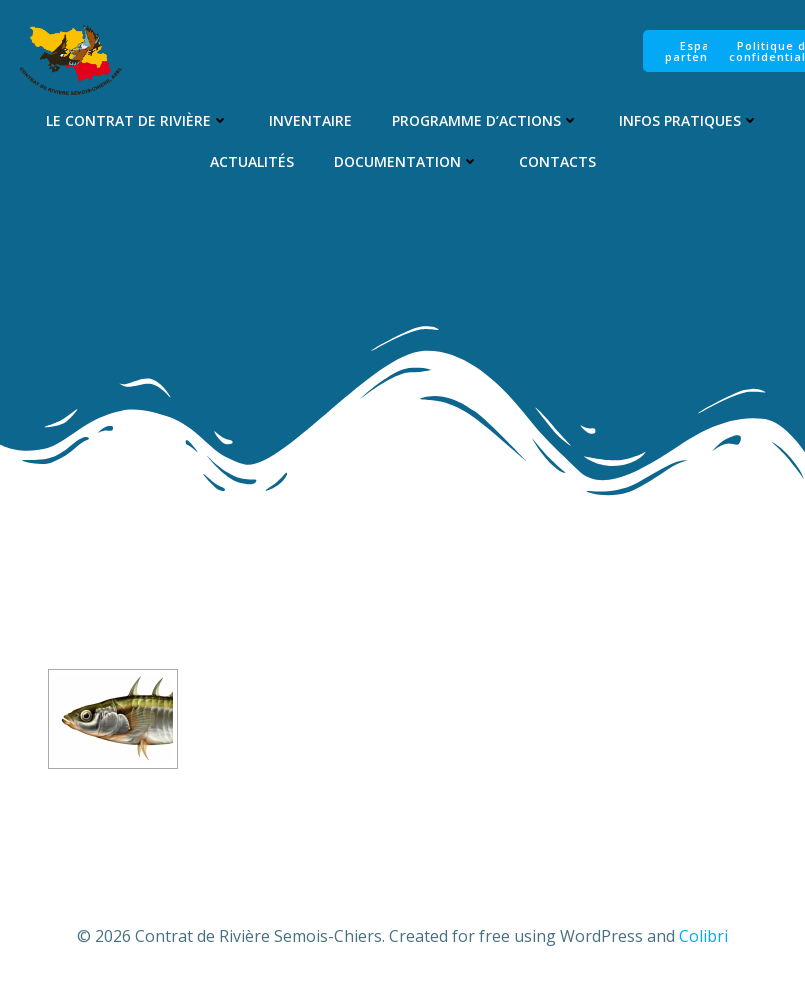 The height and width of the screenshot is (989, 805). Describe the element at coordinates (252, 161) in the screenshot. I see `Actualités` at that location.